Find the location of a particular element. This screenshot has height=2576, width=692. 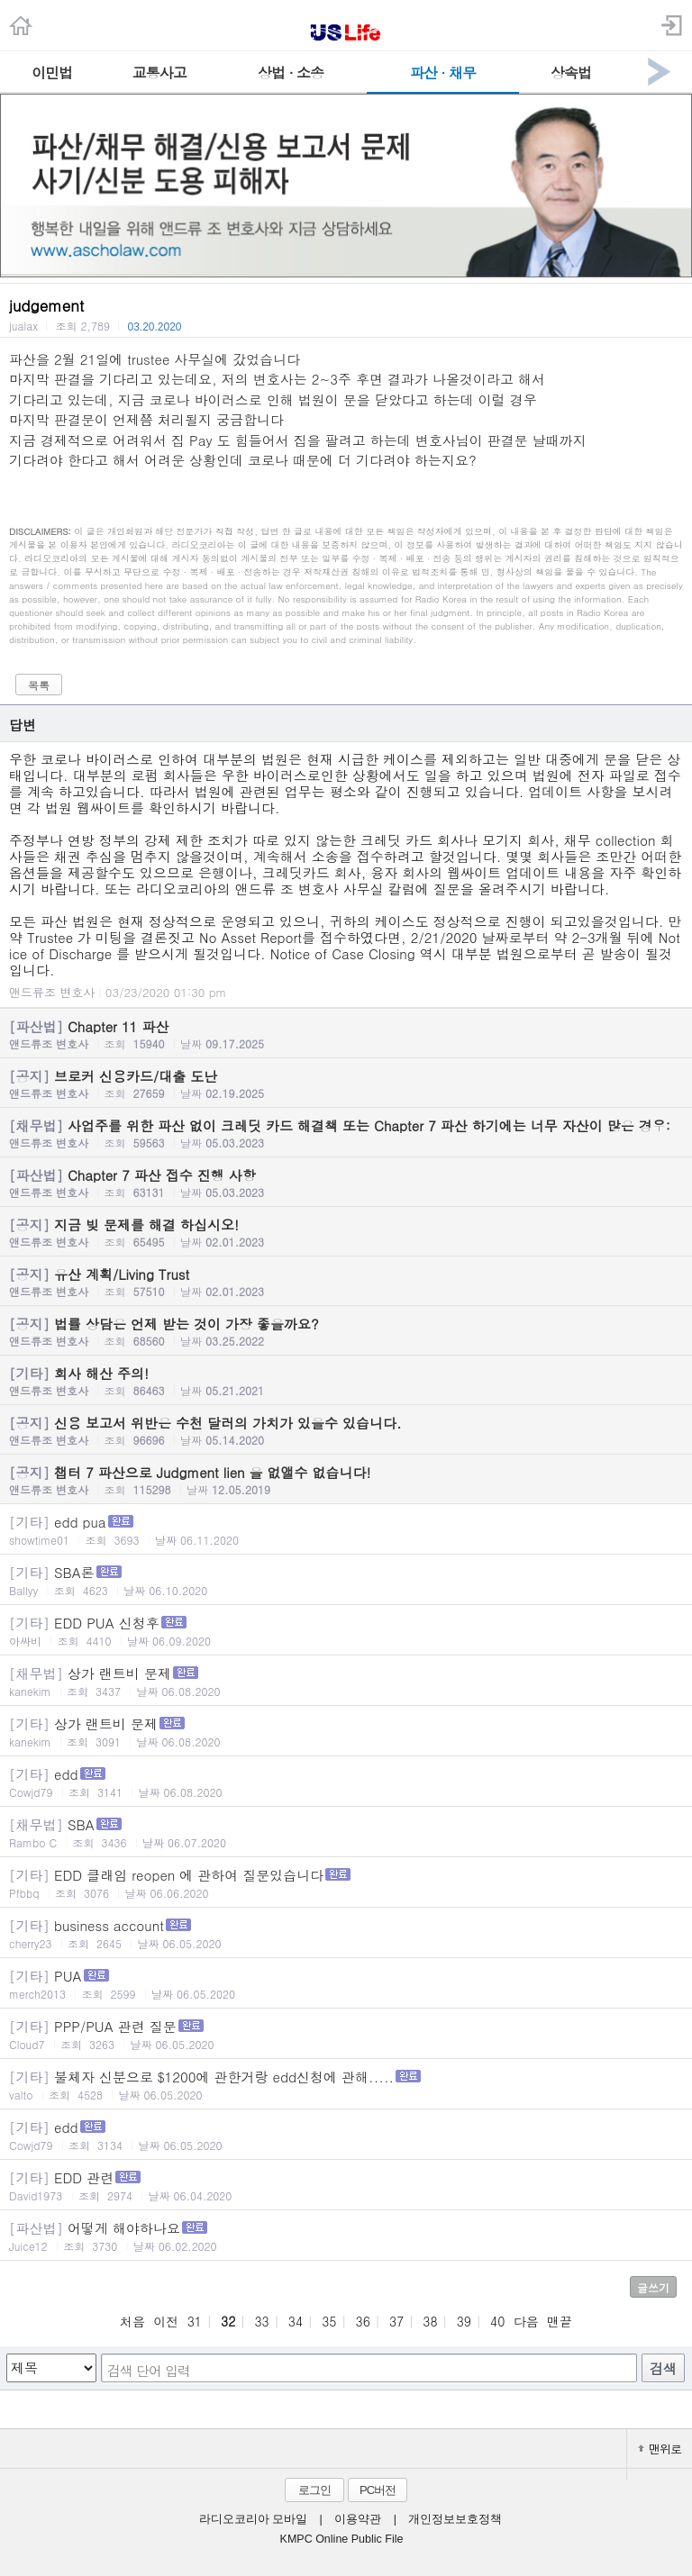

Chapter 11 파산 is located at coordinates (346, 1034).